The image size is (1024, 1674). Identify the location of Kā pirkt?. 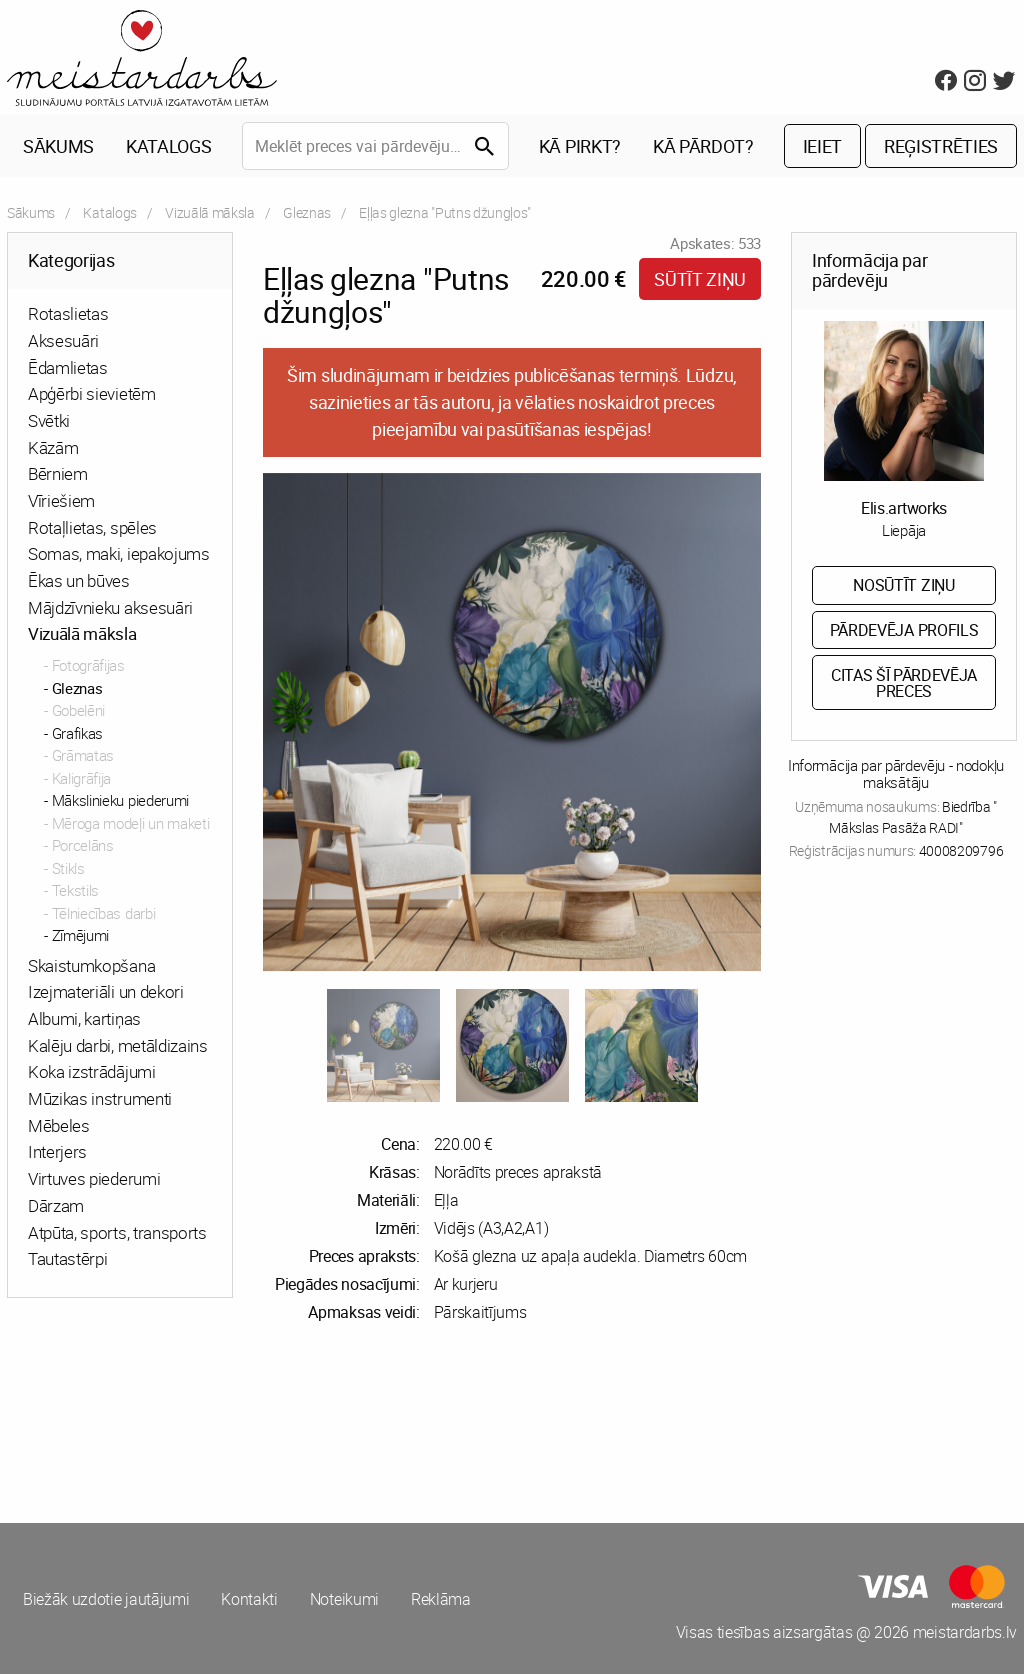
(580, 146).